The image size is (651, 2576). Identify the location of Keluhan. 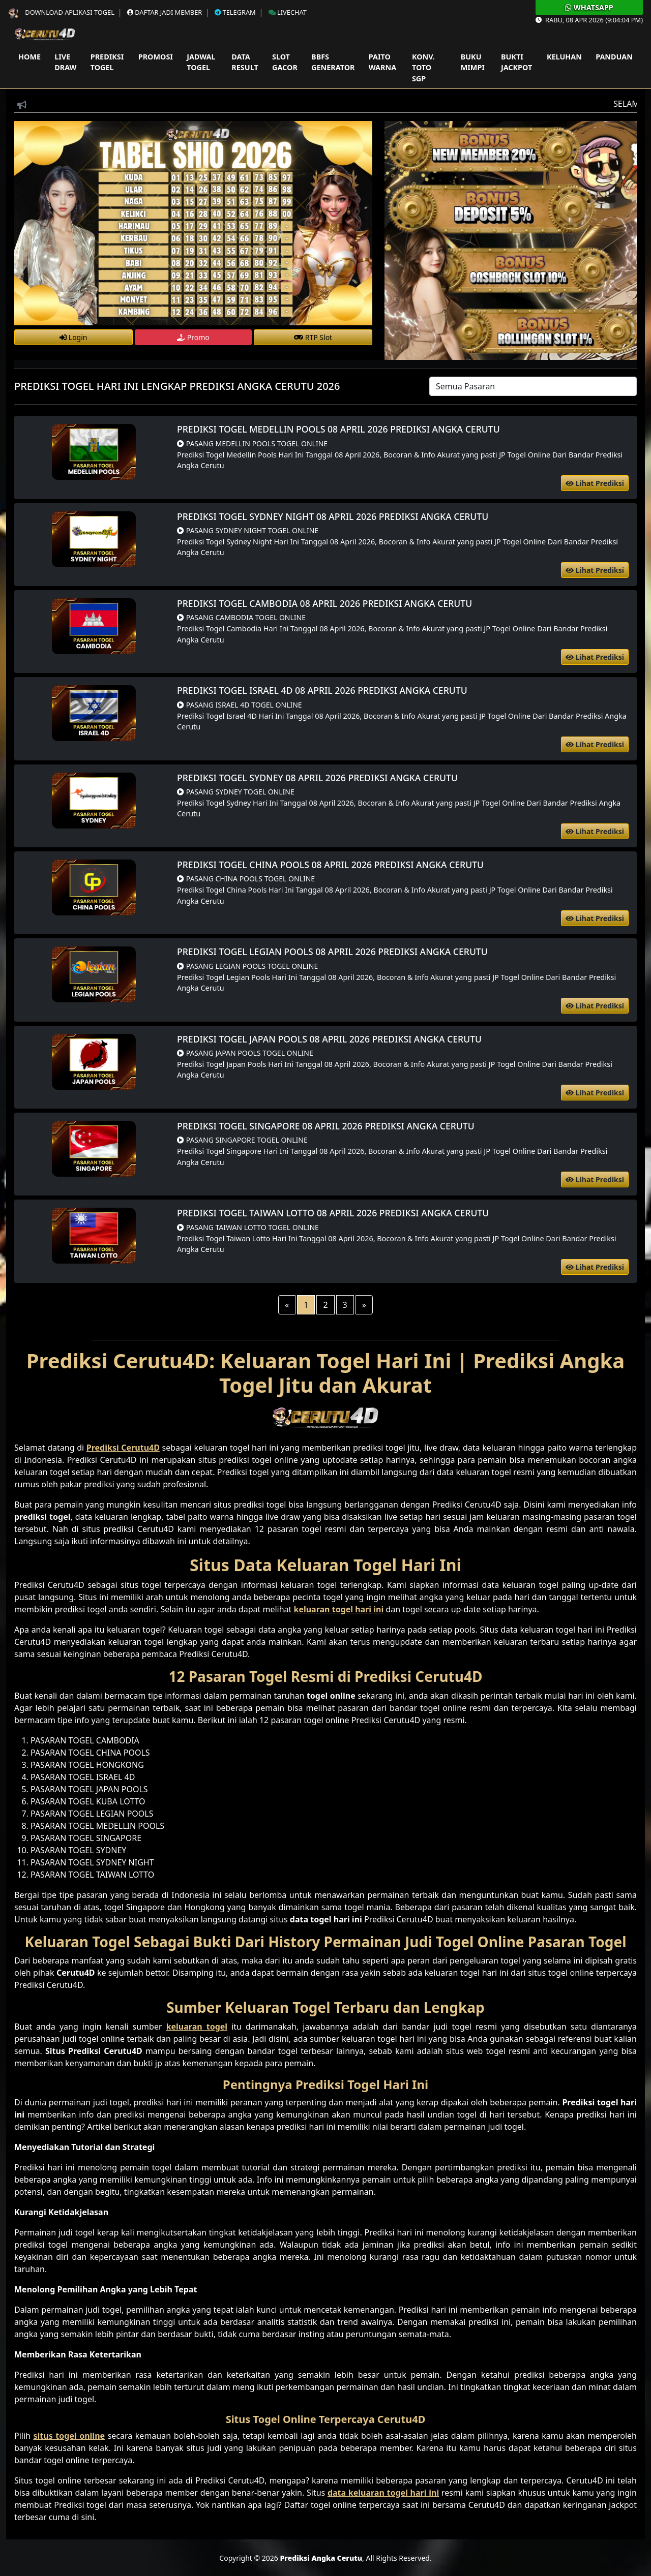
(564, 57).